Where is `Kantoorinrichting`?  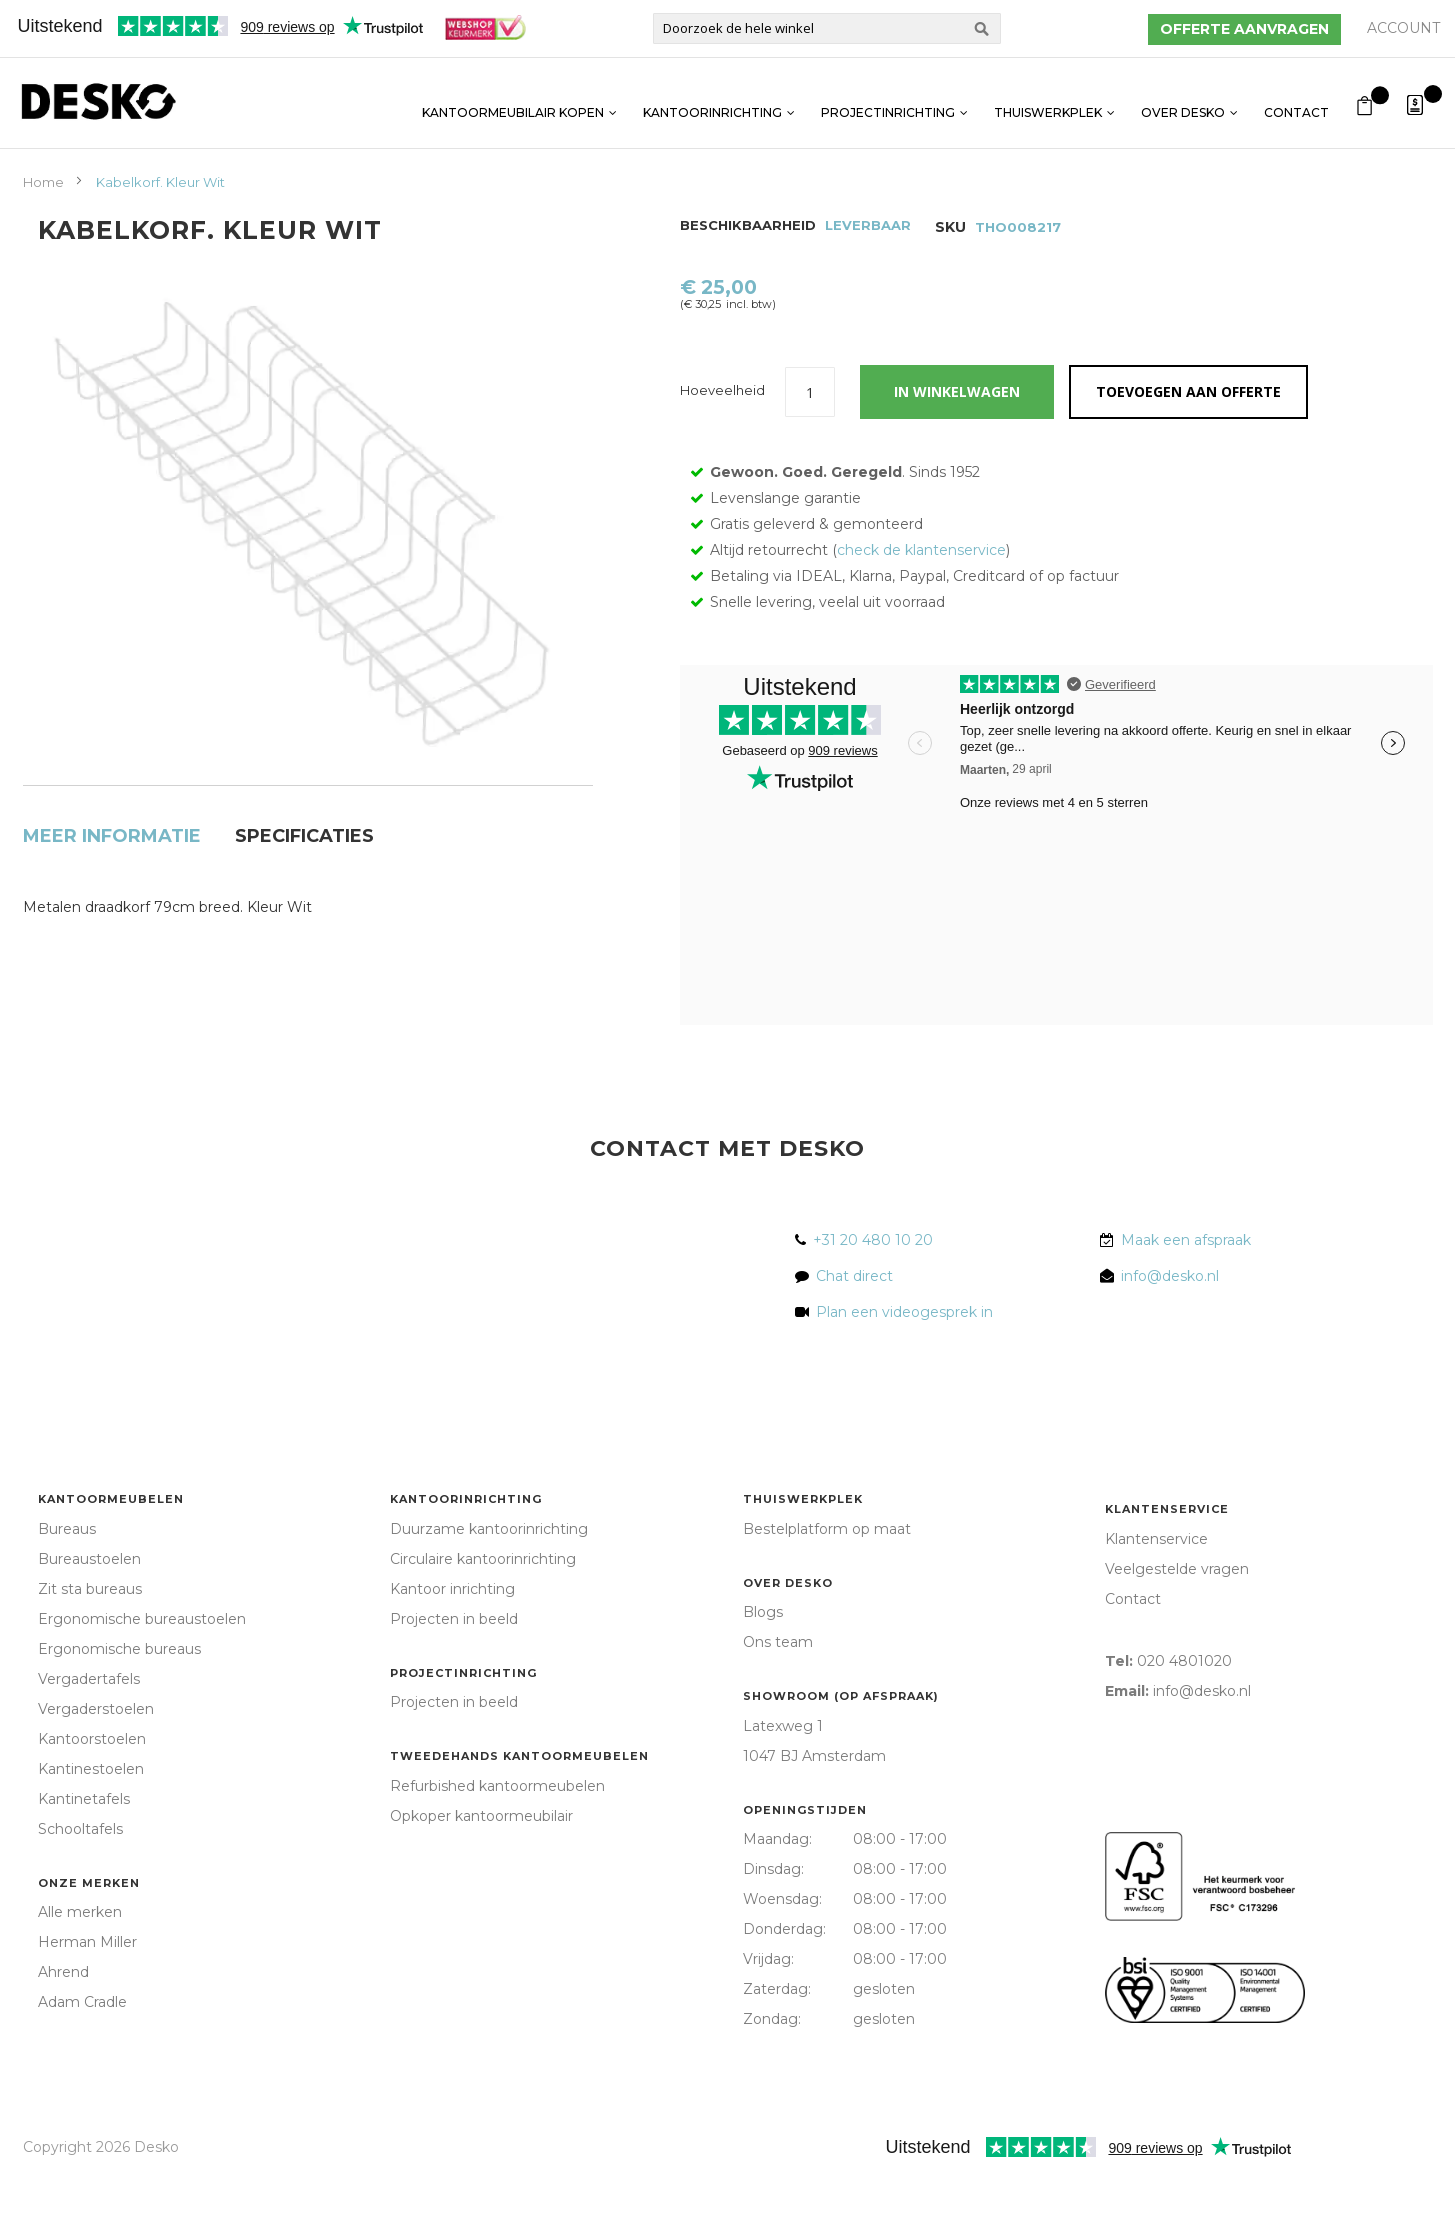
Kantoorinrichting is located at coordinates (712, 102).